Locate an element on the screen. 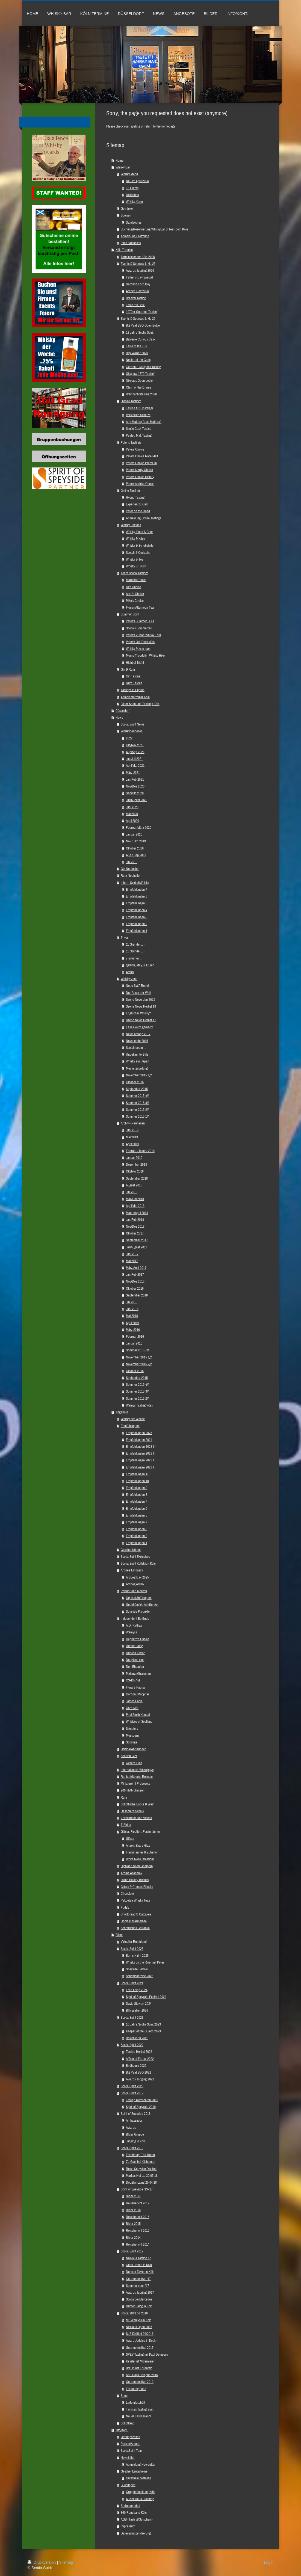 Image resolution: width=301 pixels, height=2576 pixels. Scotia's Sommerfest is located at coordinates (139, 628).